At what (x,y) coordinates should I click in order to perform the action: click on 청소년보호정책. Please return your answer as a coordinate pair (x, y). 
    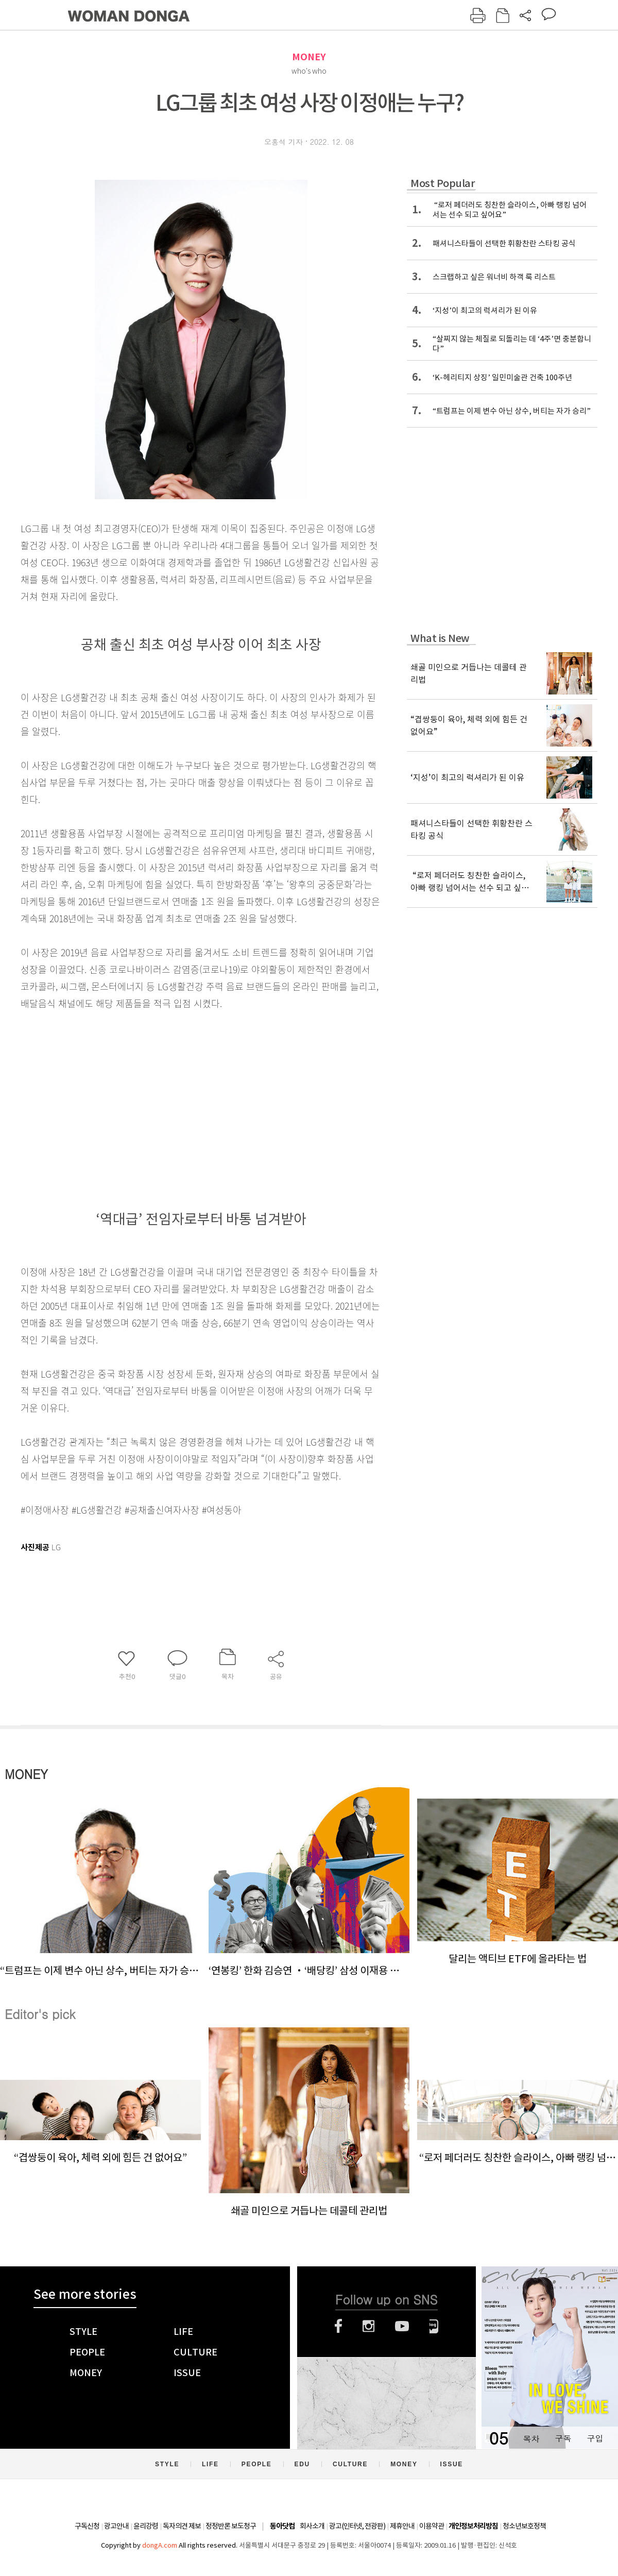
    Looking at the image, I should click on (524, 2526).